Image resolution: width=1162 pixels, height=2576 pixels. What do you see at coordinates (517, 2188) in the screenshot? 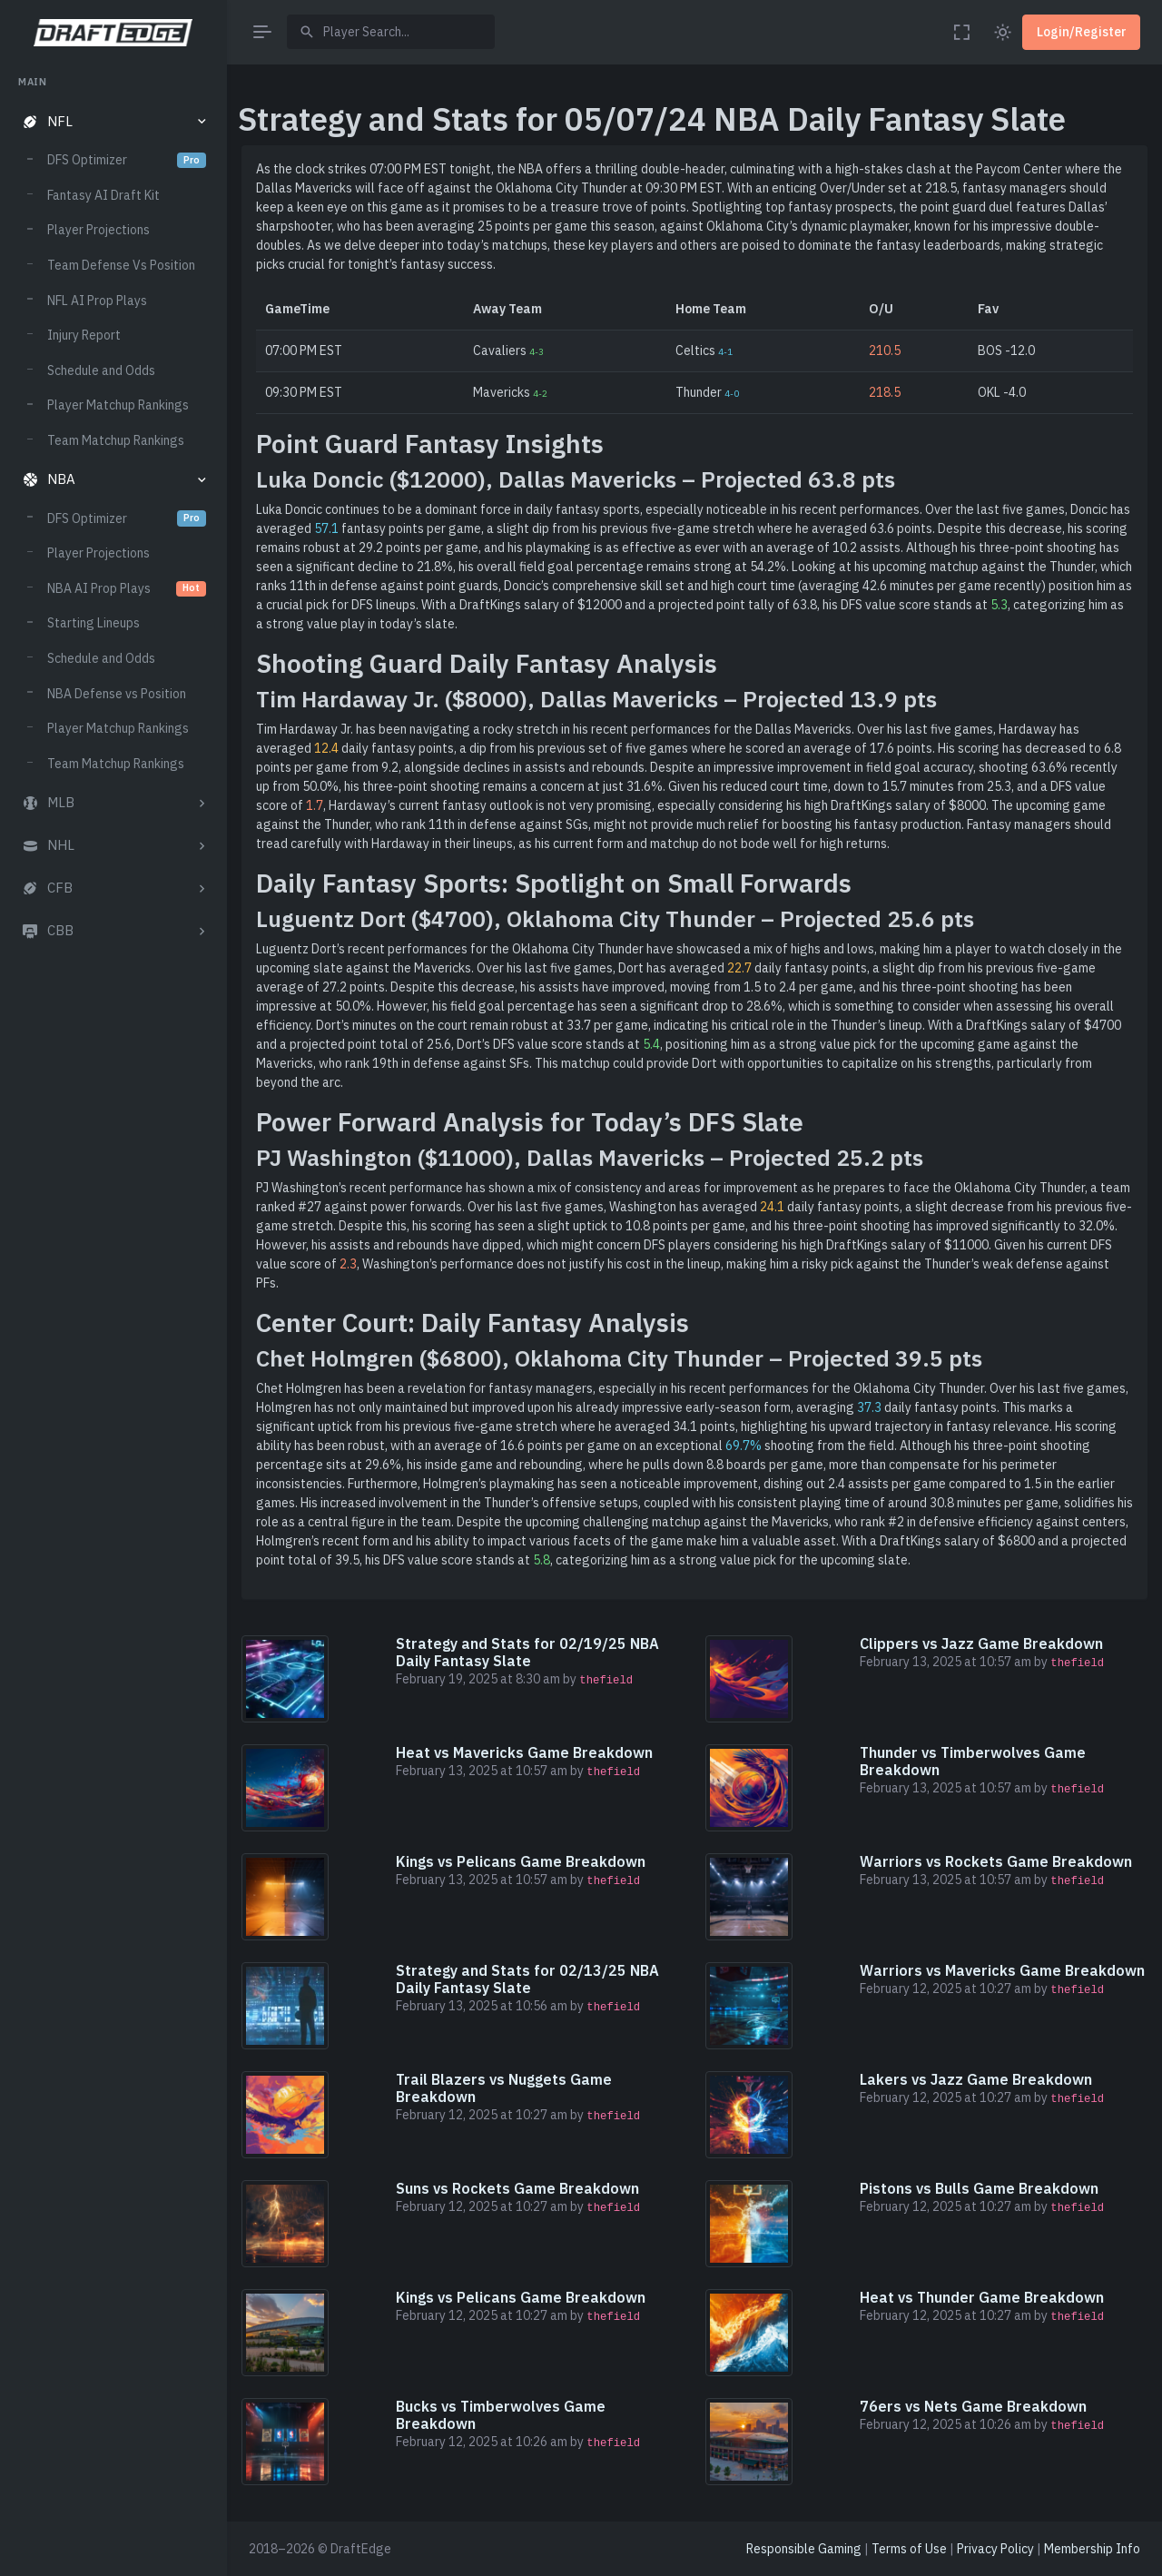
I see `Suns vs Rockets Game Breakdown` at bounding box center [517, 2188].